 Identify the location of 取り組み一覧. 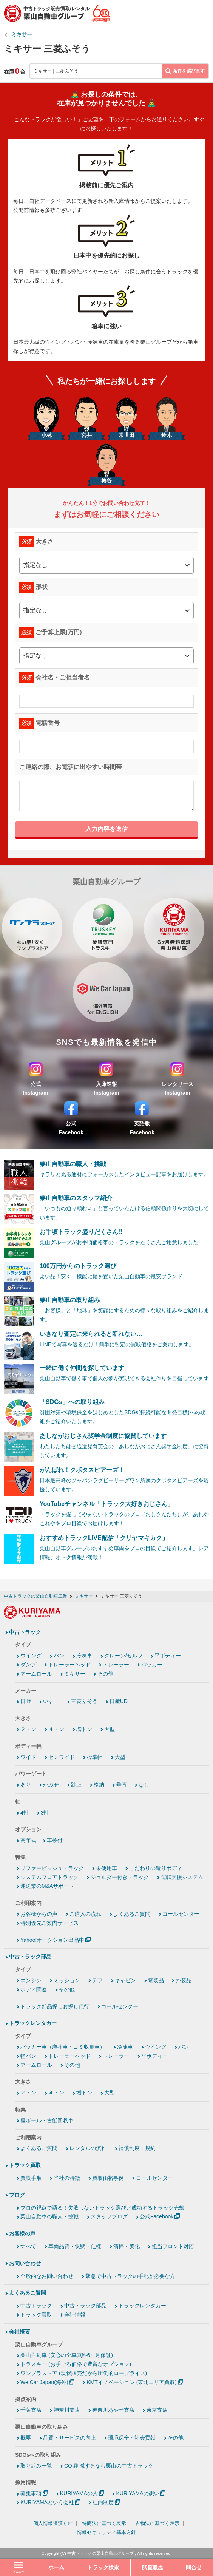
(36, 2466).